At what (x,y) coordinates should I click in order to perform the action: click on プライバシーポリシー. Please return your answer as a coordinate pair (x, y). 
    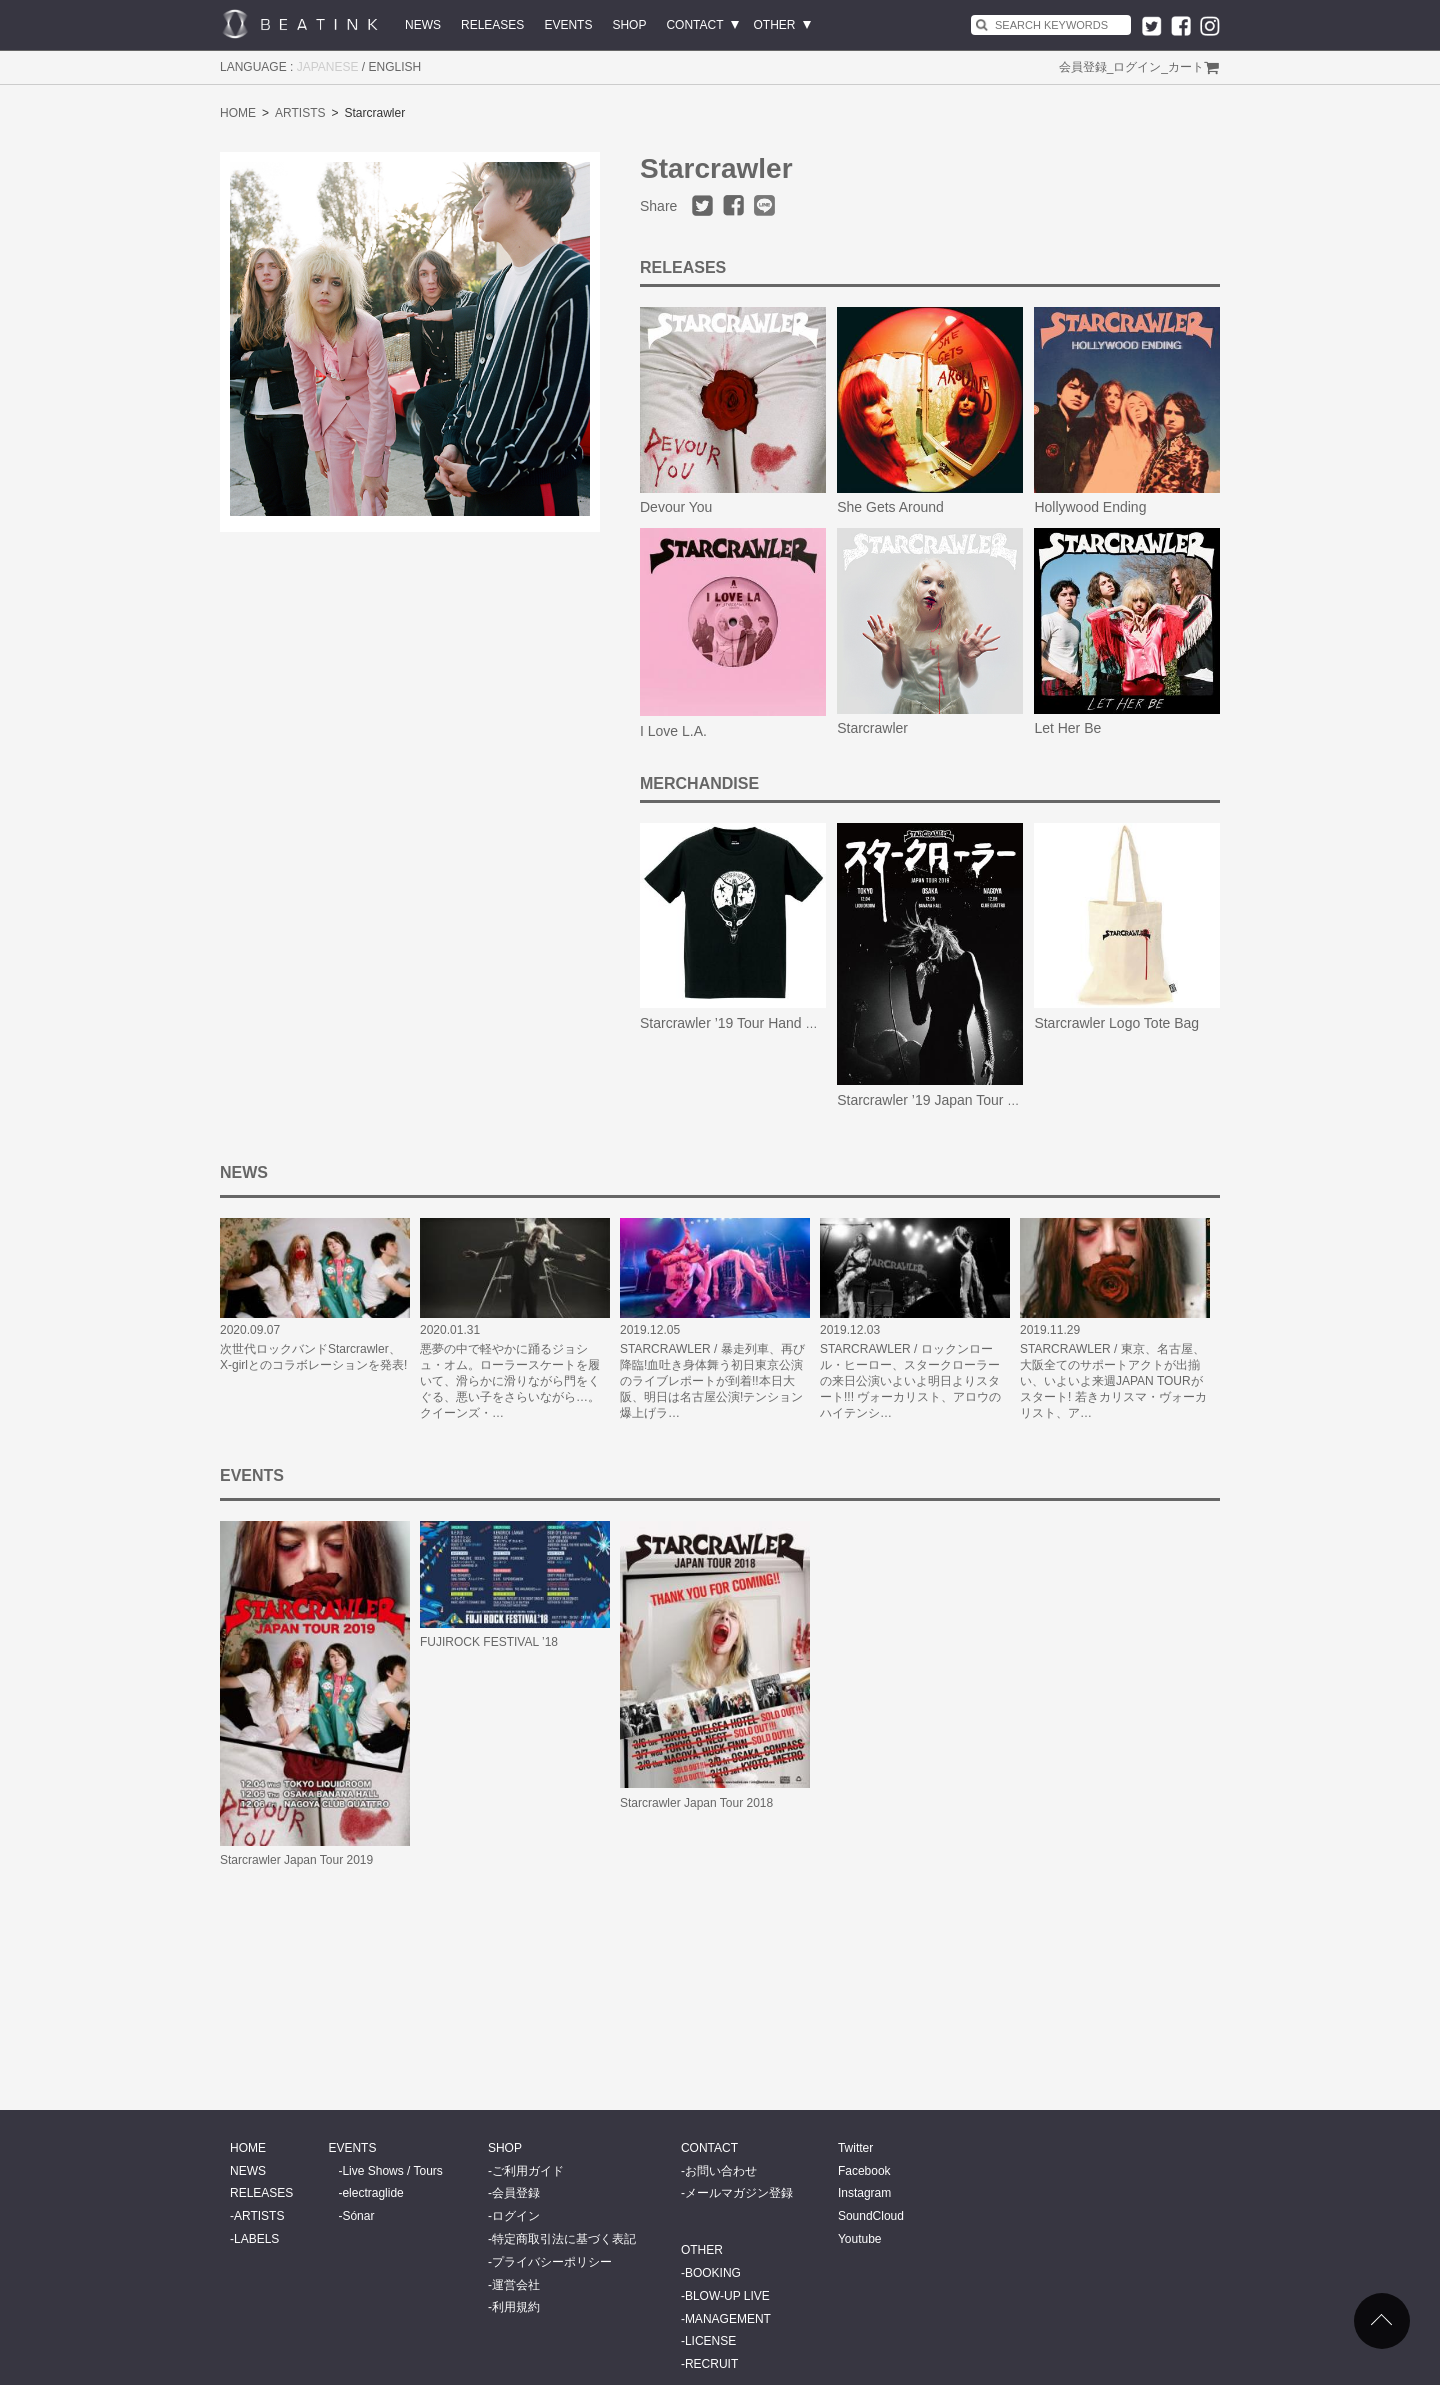
    Looking at the image, I should click on (552, 2262).